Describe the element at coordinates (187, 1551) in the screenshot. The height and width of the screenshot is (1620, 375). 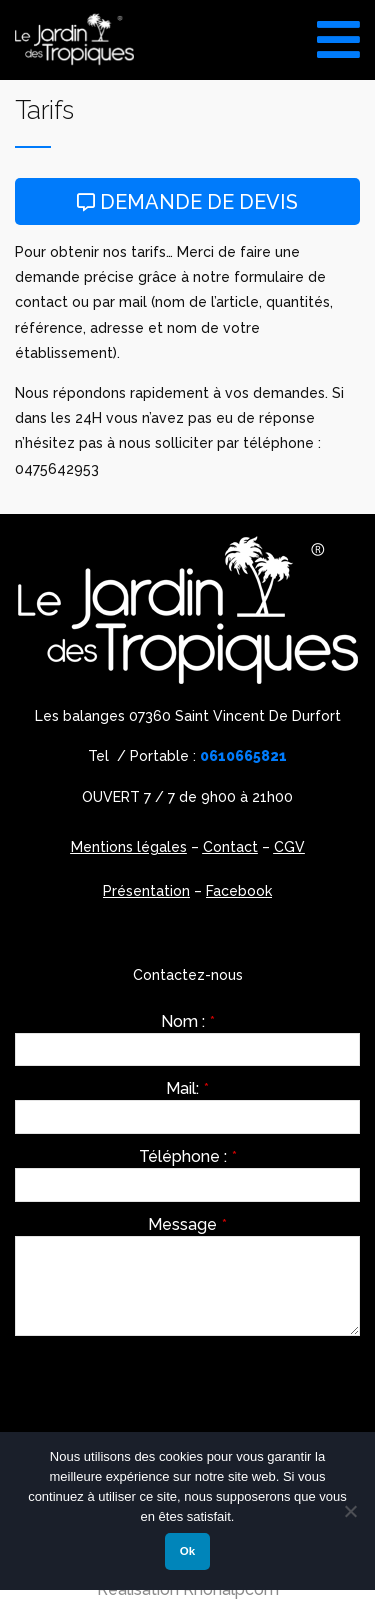
I see `Ok` at that location.